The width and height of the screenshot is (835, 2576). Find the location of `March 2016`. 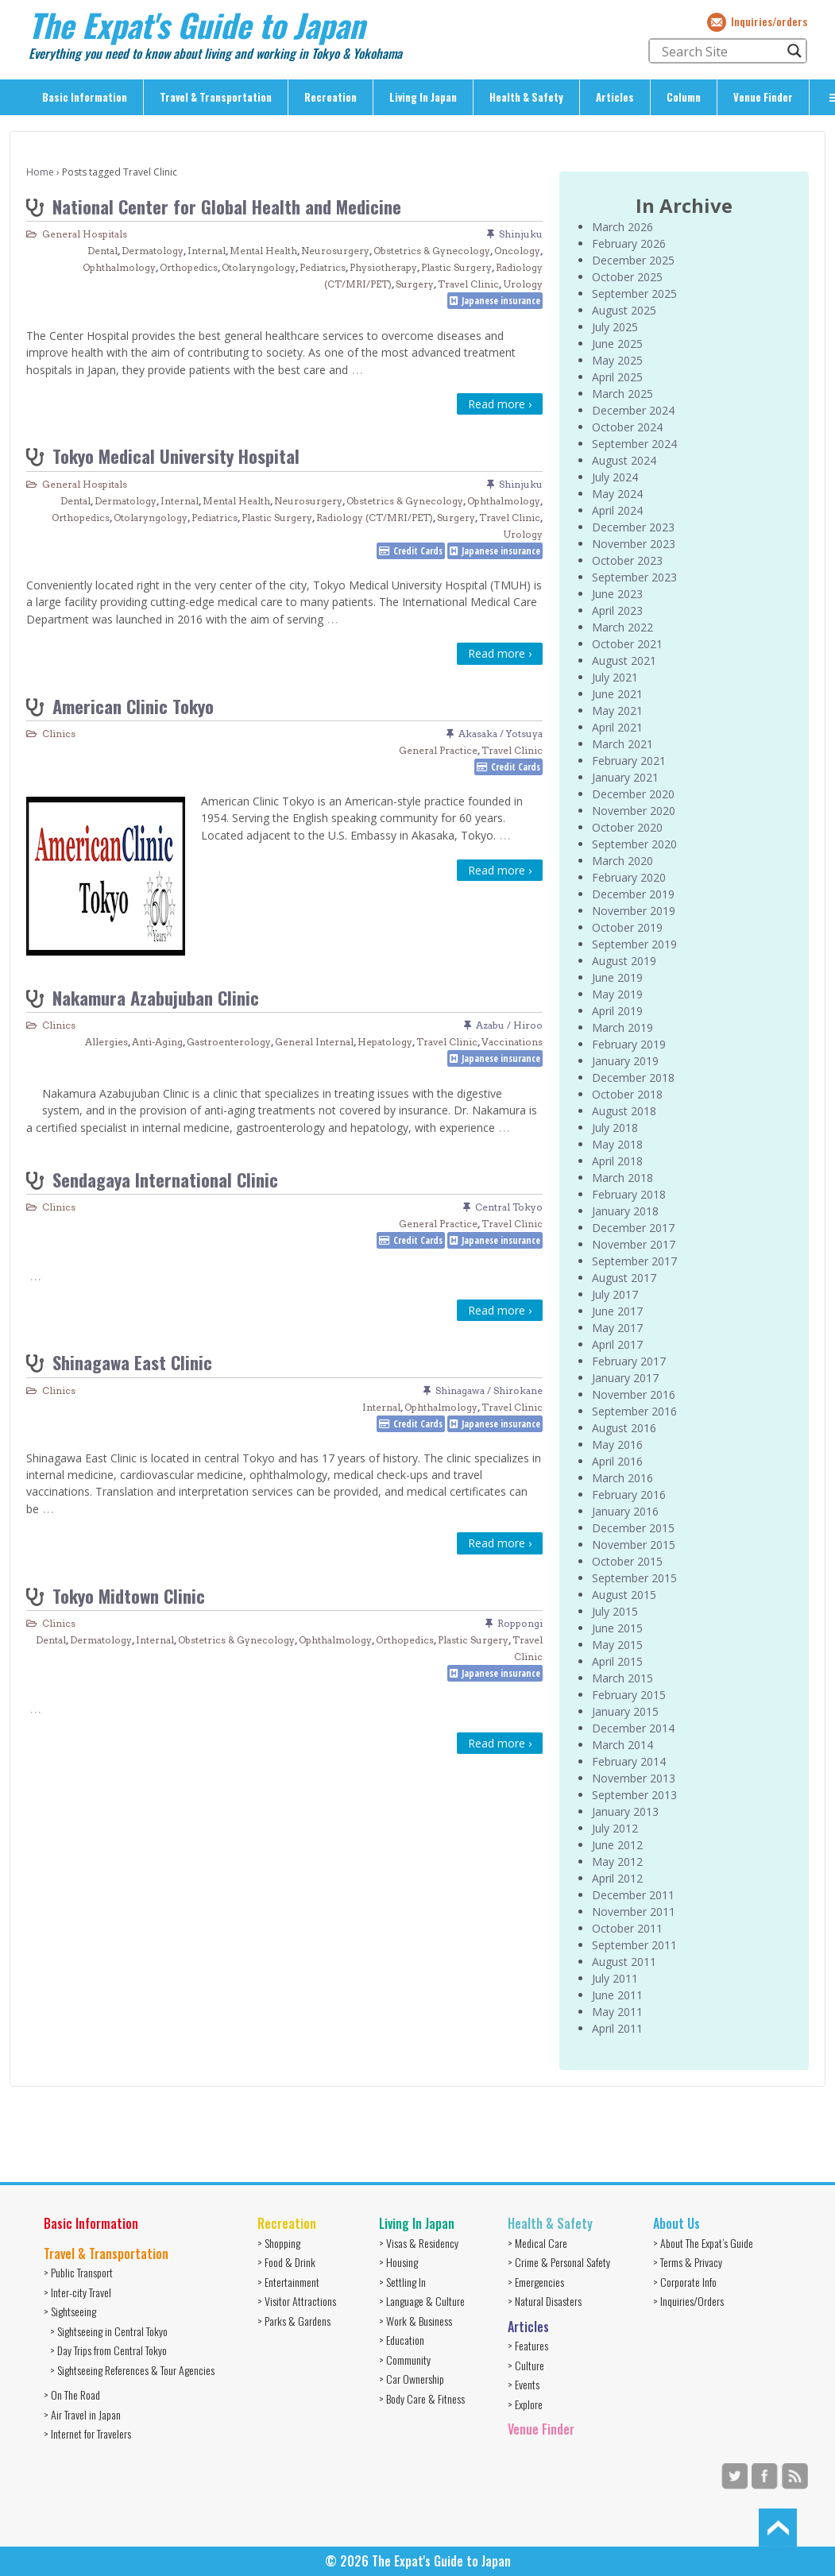

March 2016 is located at coordinates (622, 1477).